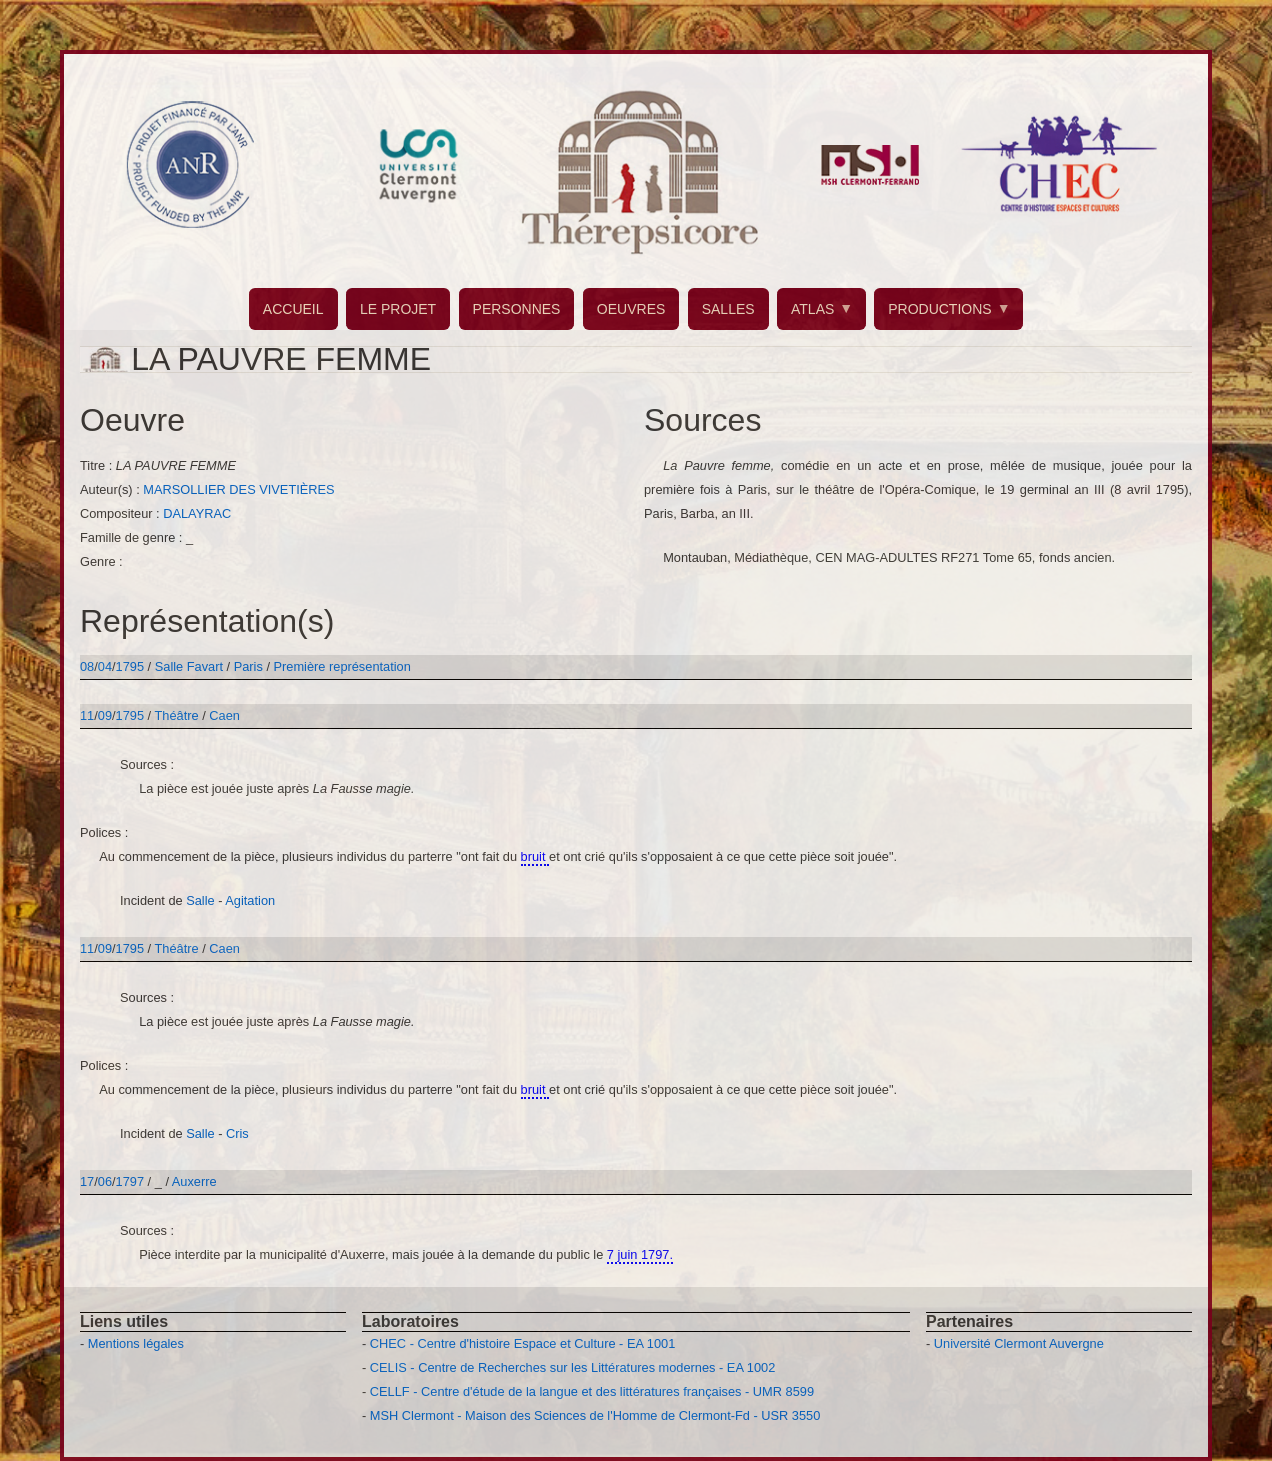 The image size is (1272, 1461). Describe the element at coordinates (130, 1181) in the screenshot. I see `1797` at that location.